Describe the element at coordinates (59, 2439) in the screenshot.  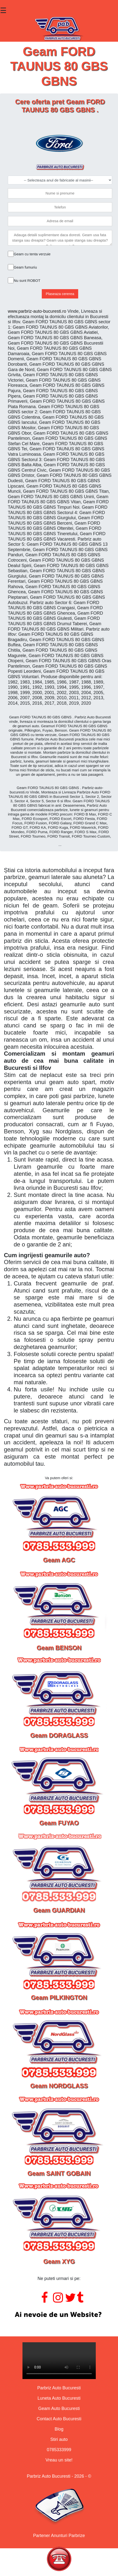
I see `Stiri auto` at that location.